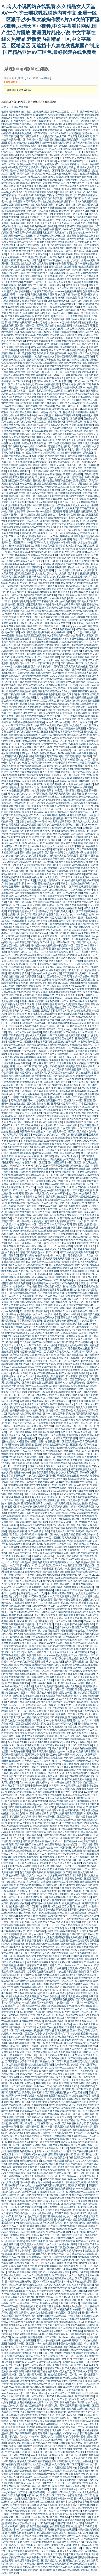 Image resolution: width=101 pixels, height=2576 pixels. Describe the element at coordinates (11, 1711) in the screenshot. I see `在线播放国产一区` at that location.